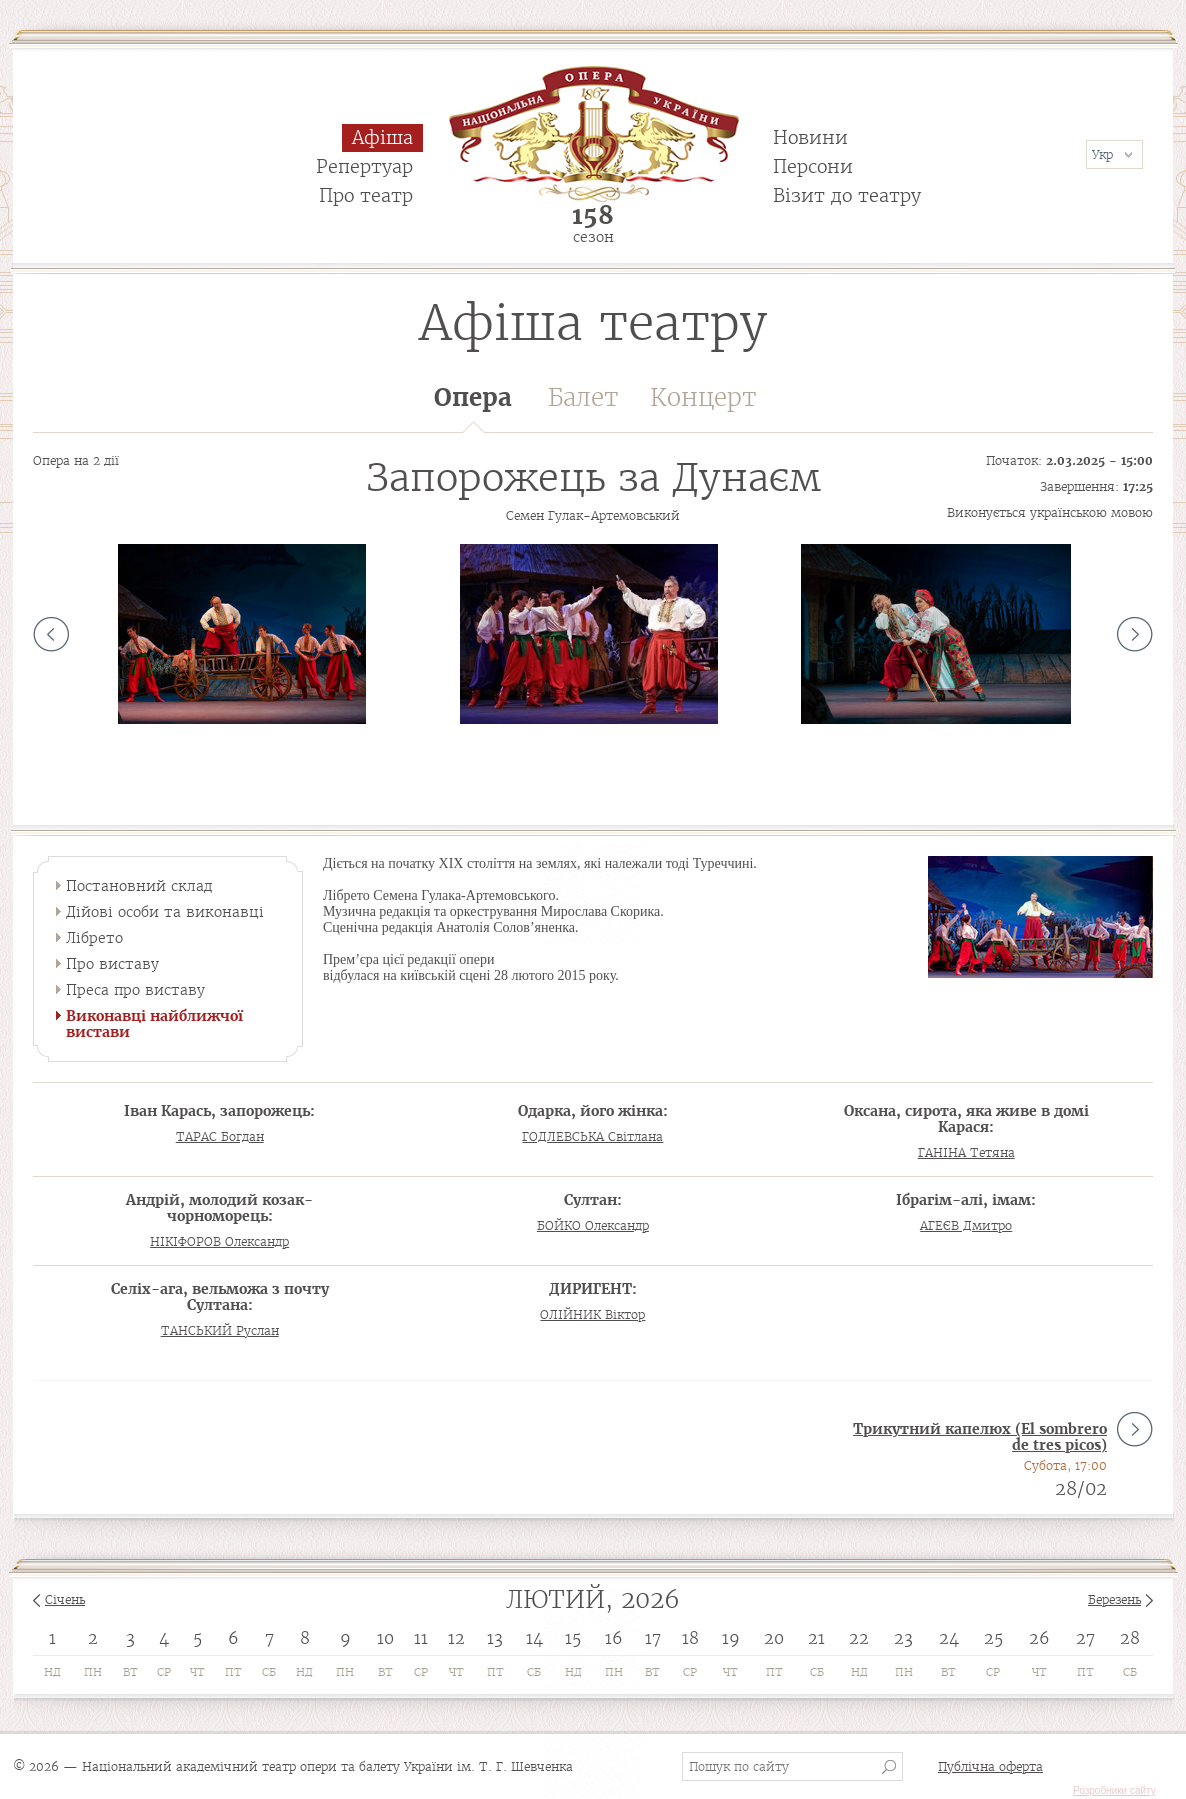 This screenshot has height=1799, width=1186. I want to click on Балет, so click(583, 397).